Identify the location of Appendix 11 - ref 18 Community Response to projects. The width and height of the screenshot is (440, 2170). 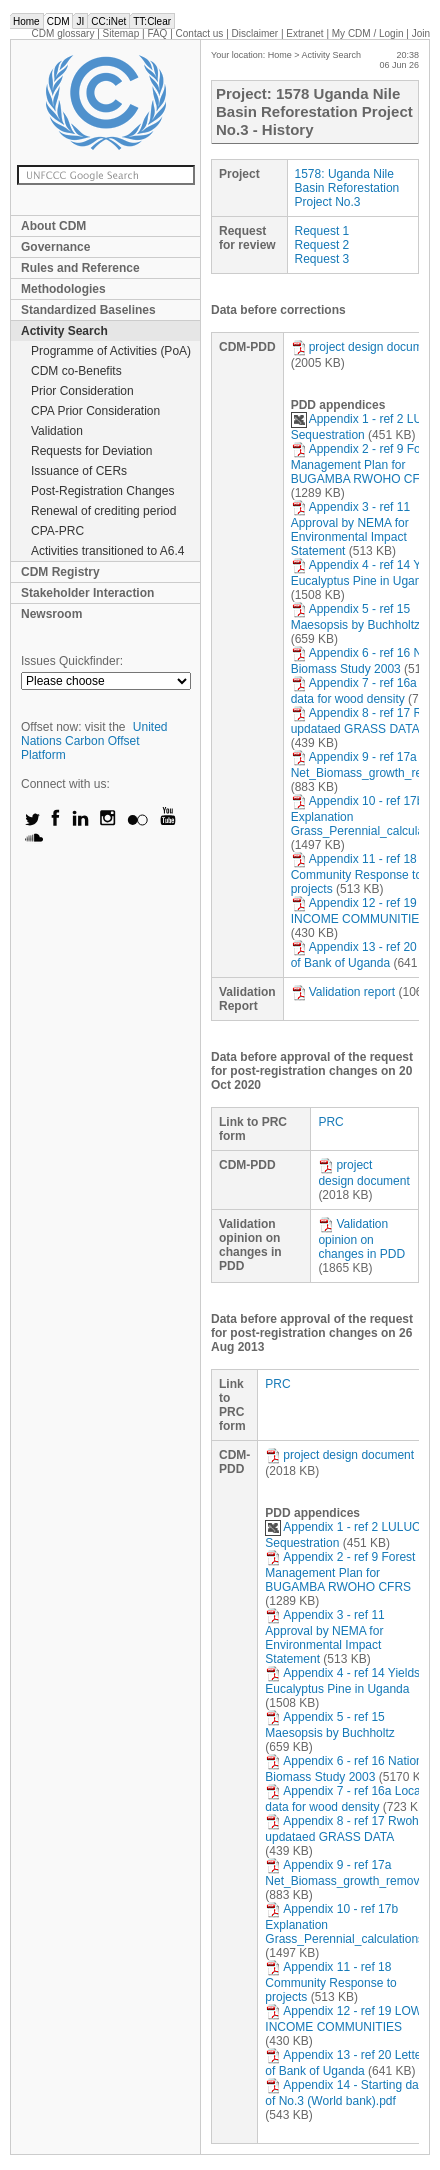
(356, 874).